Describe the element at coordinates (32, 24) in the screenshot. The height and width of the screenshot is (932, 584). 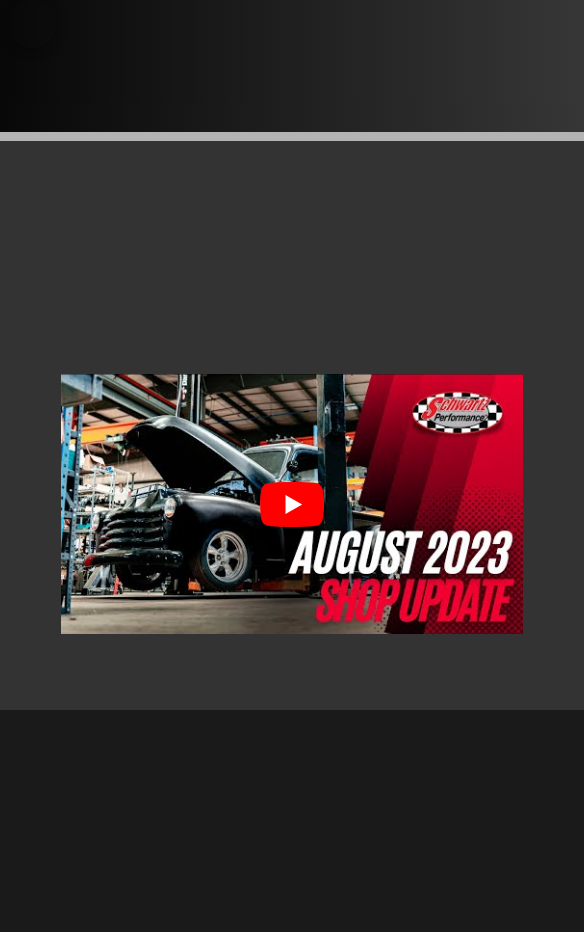
I see `[button]` at that location.